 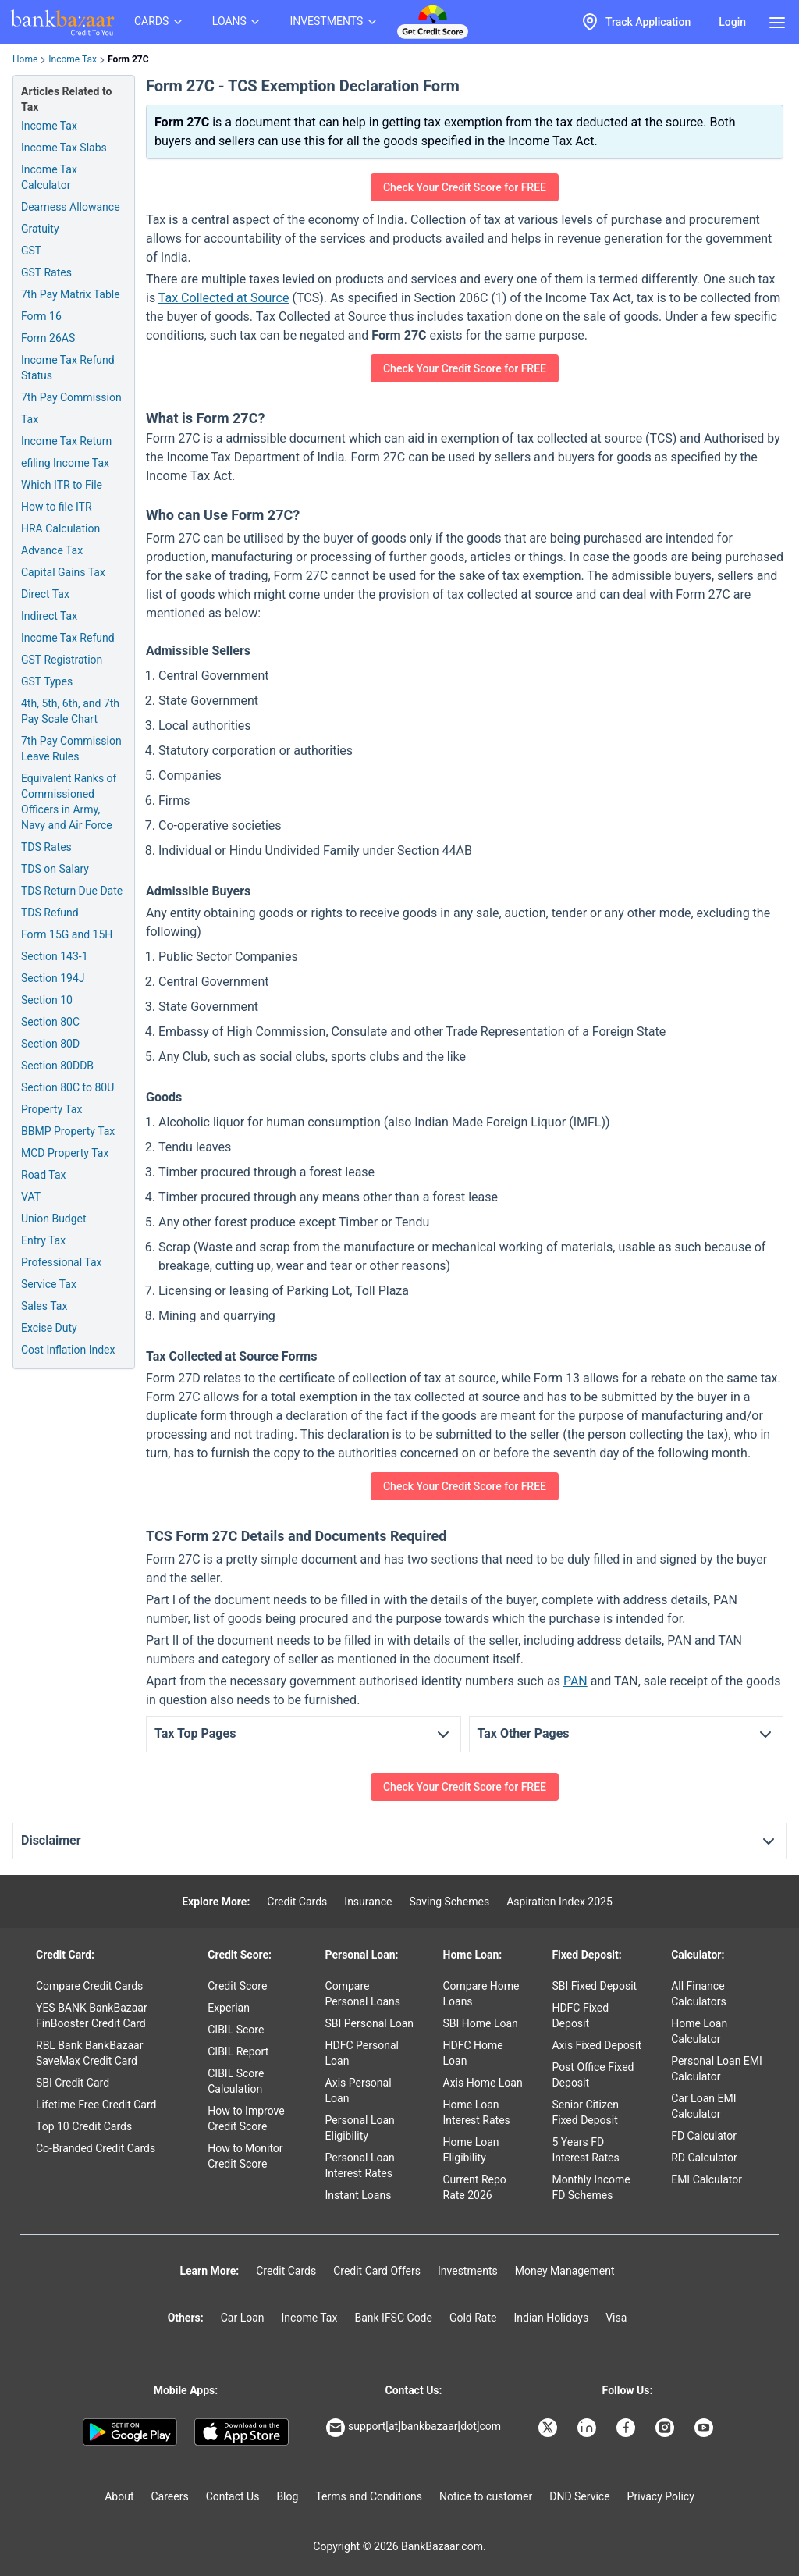 I want to click on Credit Card Offers, so click(x=377, y=2271).